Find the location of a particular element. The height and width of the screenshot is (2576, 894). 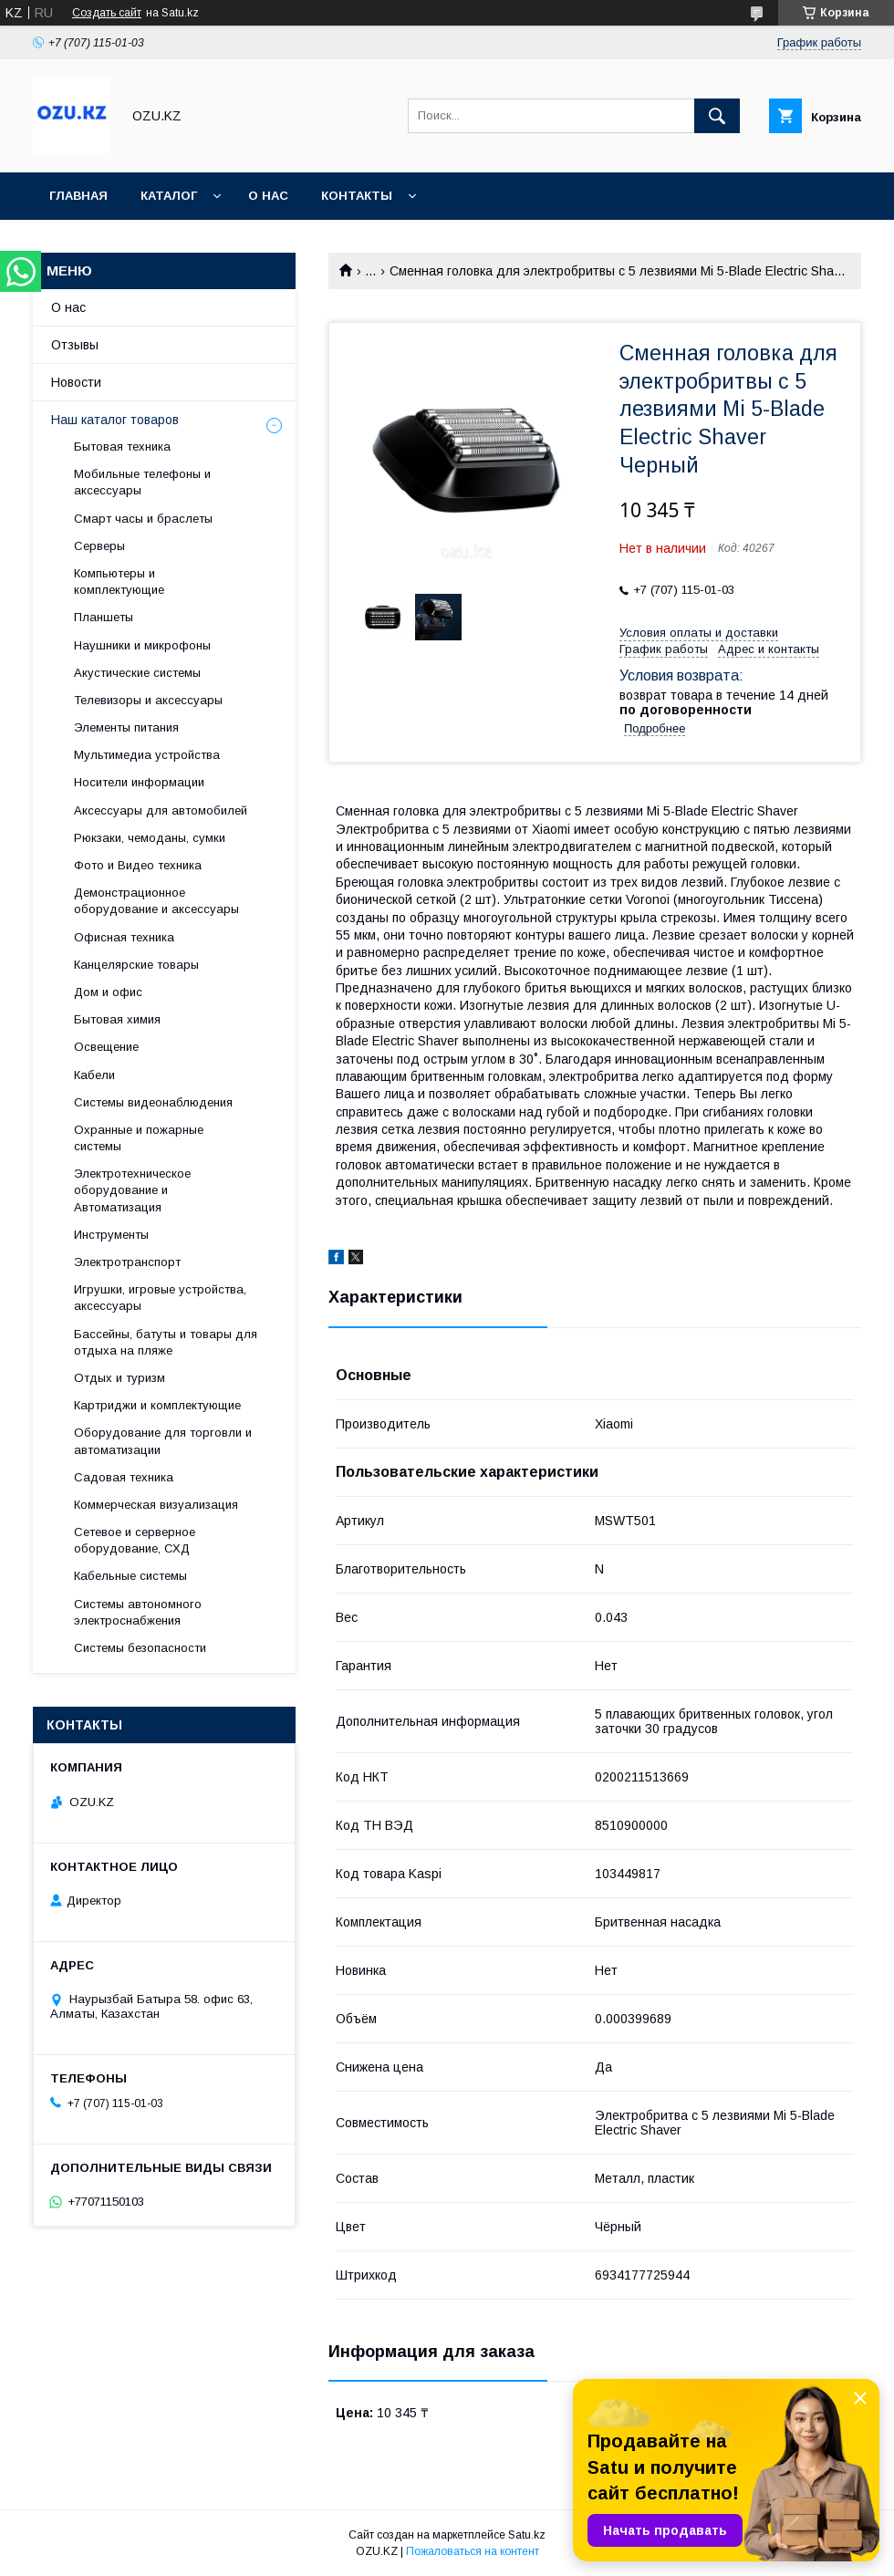

Satu.kz is located at coordinates (527, 2535).